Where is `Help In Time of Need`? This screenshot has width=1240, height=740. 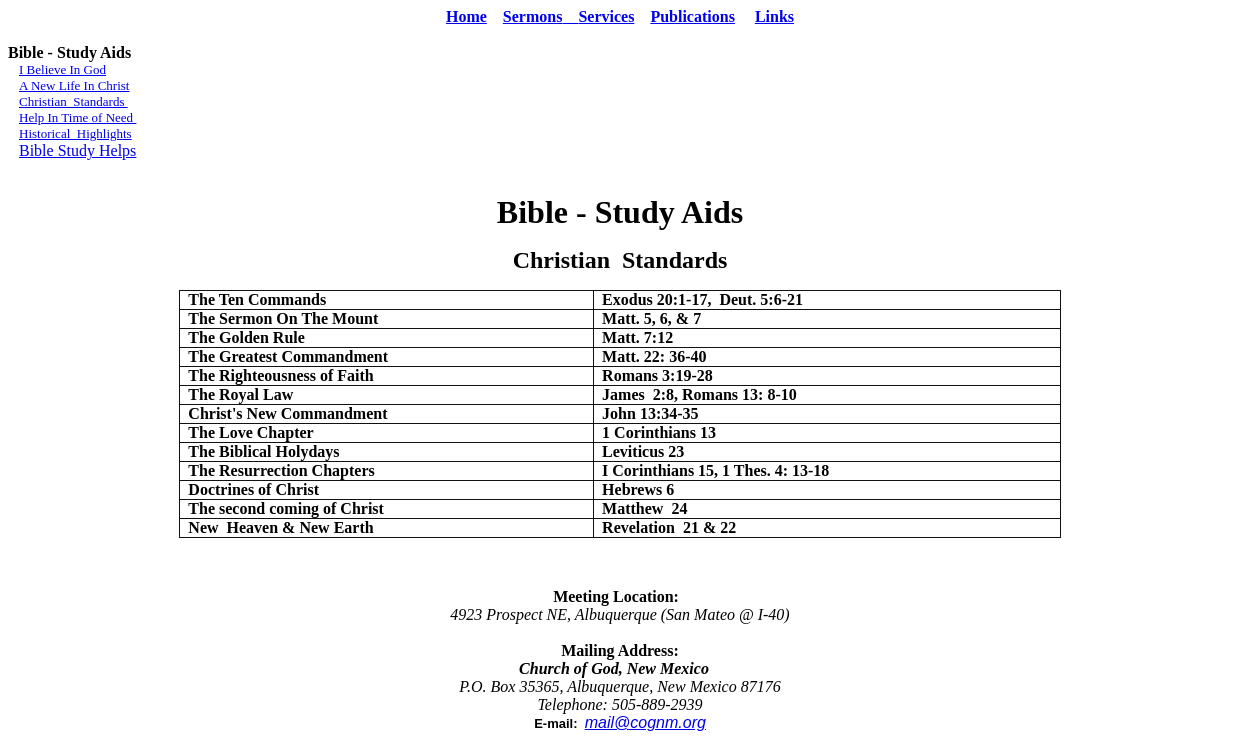 Help In Time of Need is located at coordinates (77, 117).